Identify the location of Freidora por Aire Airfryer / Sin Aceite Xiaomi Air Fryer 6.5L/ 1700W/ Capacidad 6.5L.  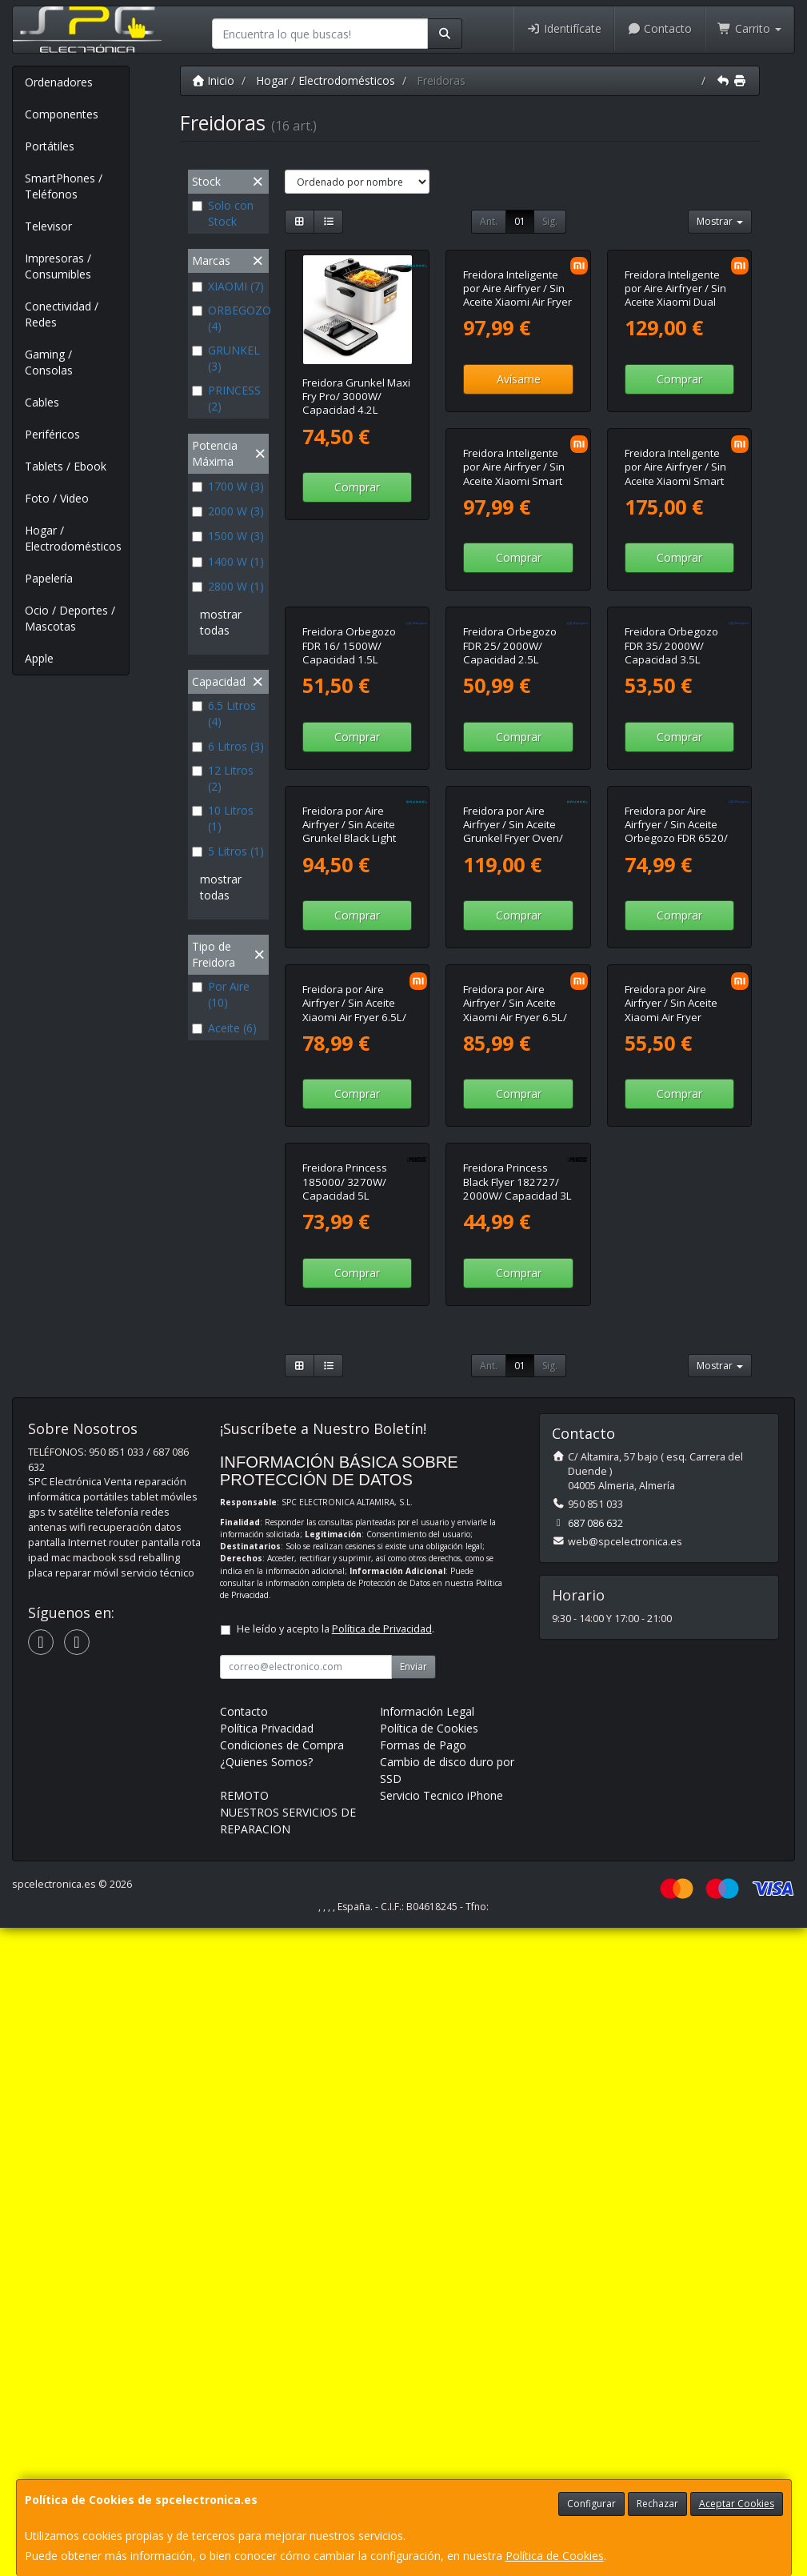
(677, 1270).